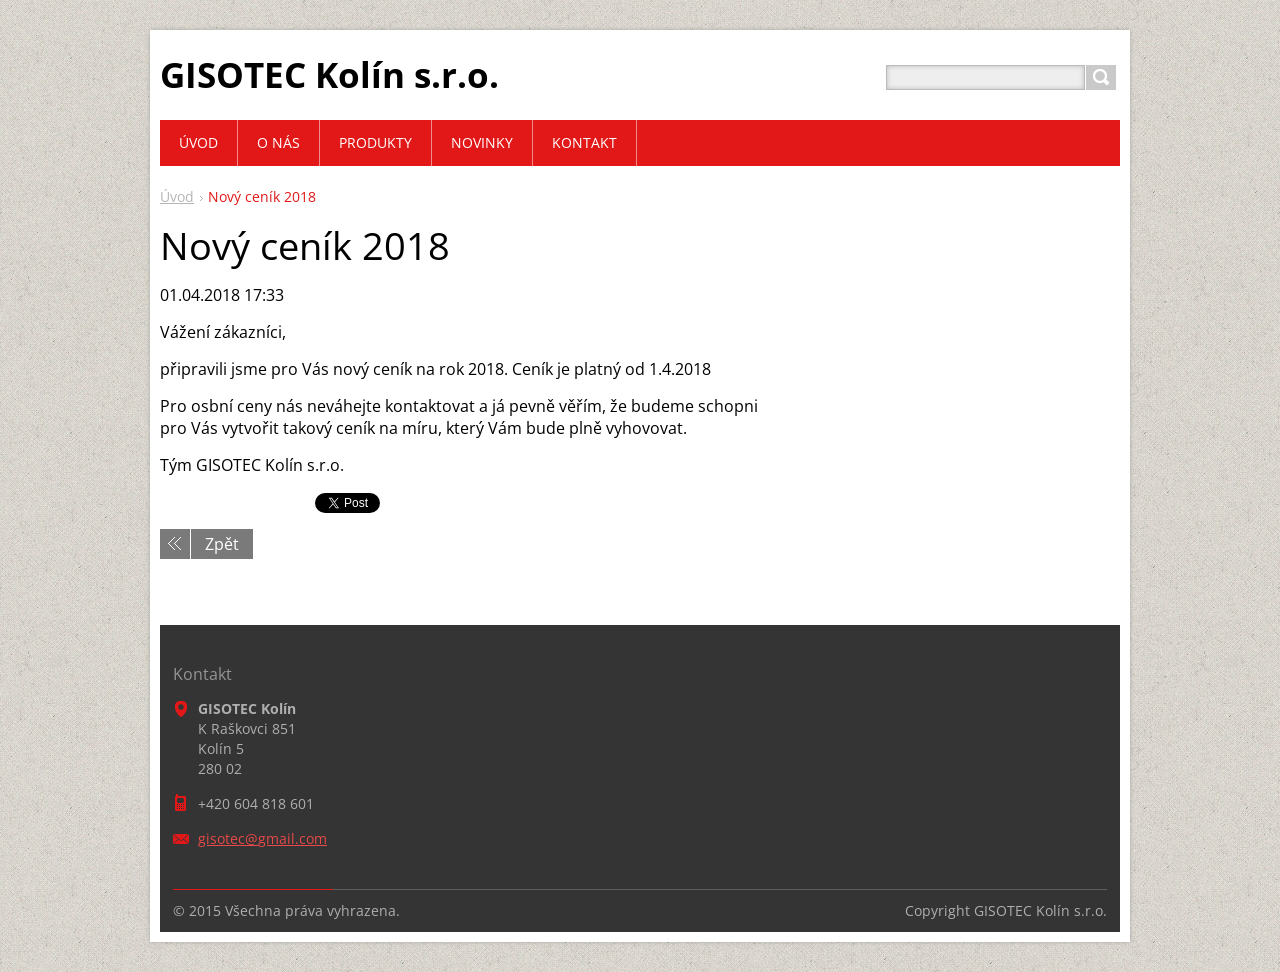 The width and height of the screenshot is (1280, 972). I want to click on Zpět, so click(222, 544).